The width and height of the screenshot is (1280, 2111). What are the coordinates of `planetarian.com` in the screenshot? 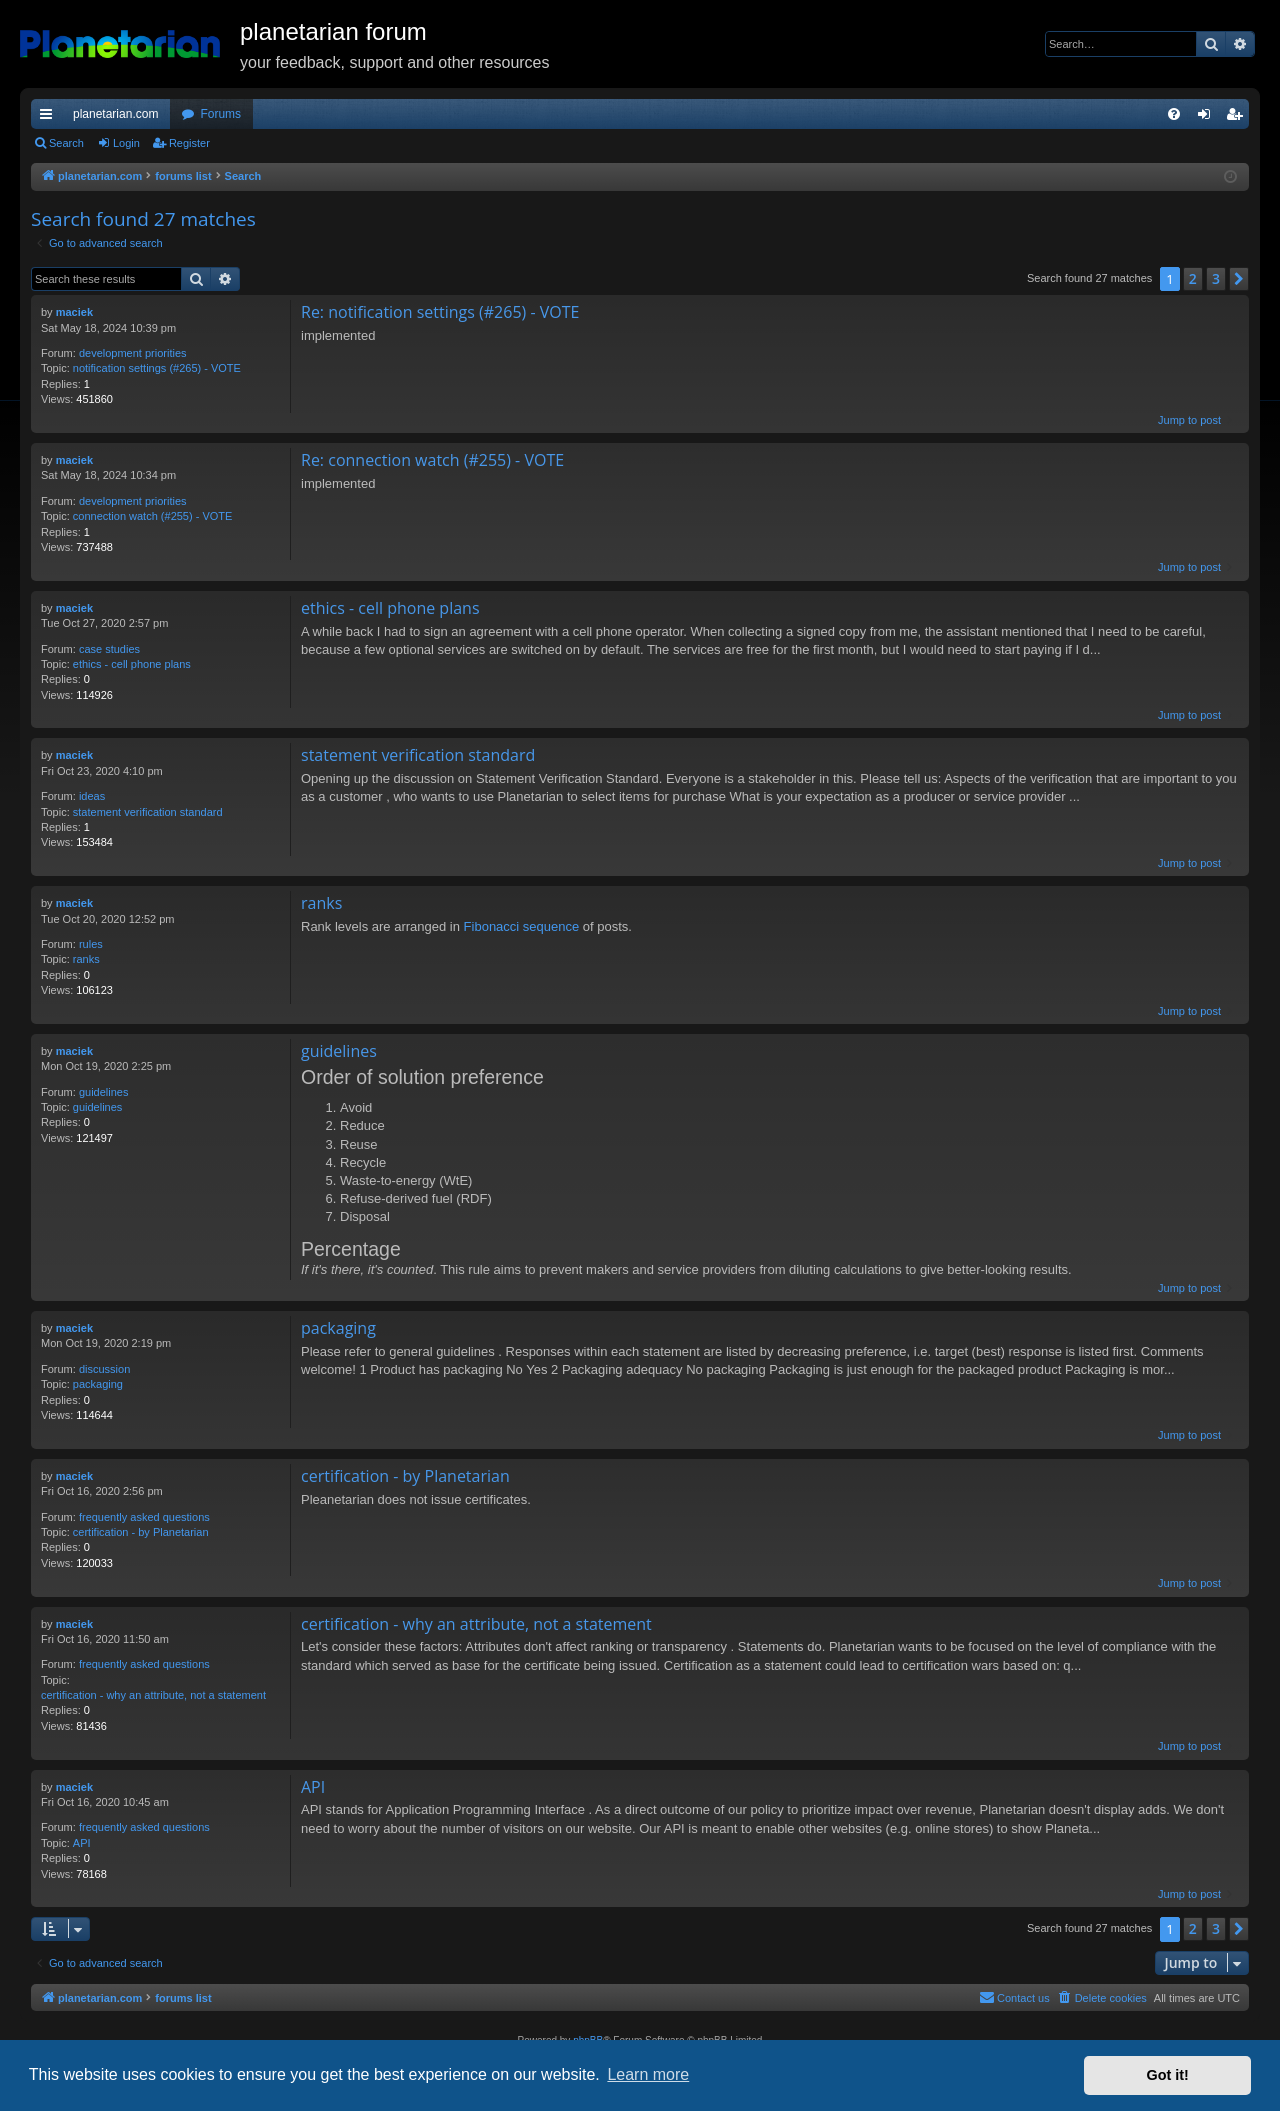 It's located at (115, 114).